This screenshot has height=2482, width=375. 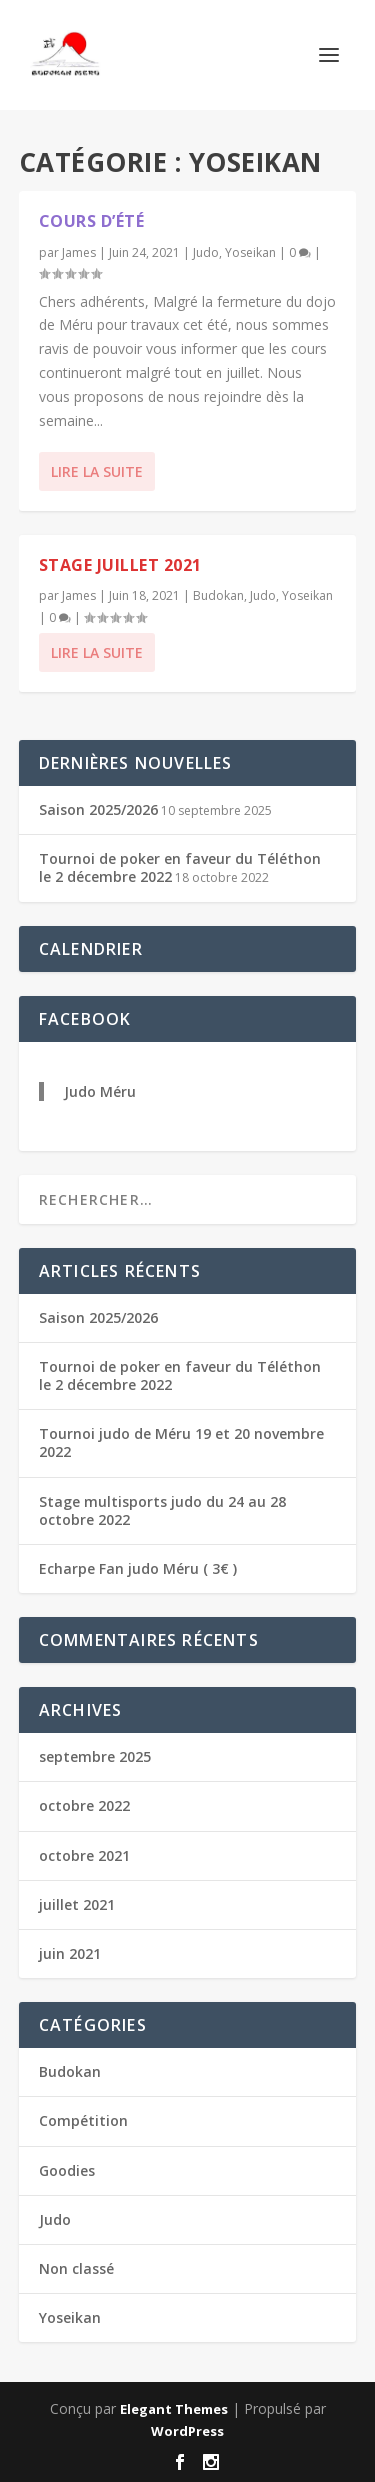 I want to click on Saison 2025/2026, so click(x=98, y=809).